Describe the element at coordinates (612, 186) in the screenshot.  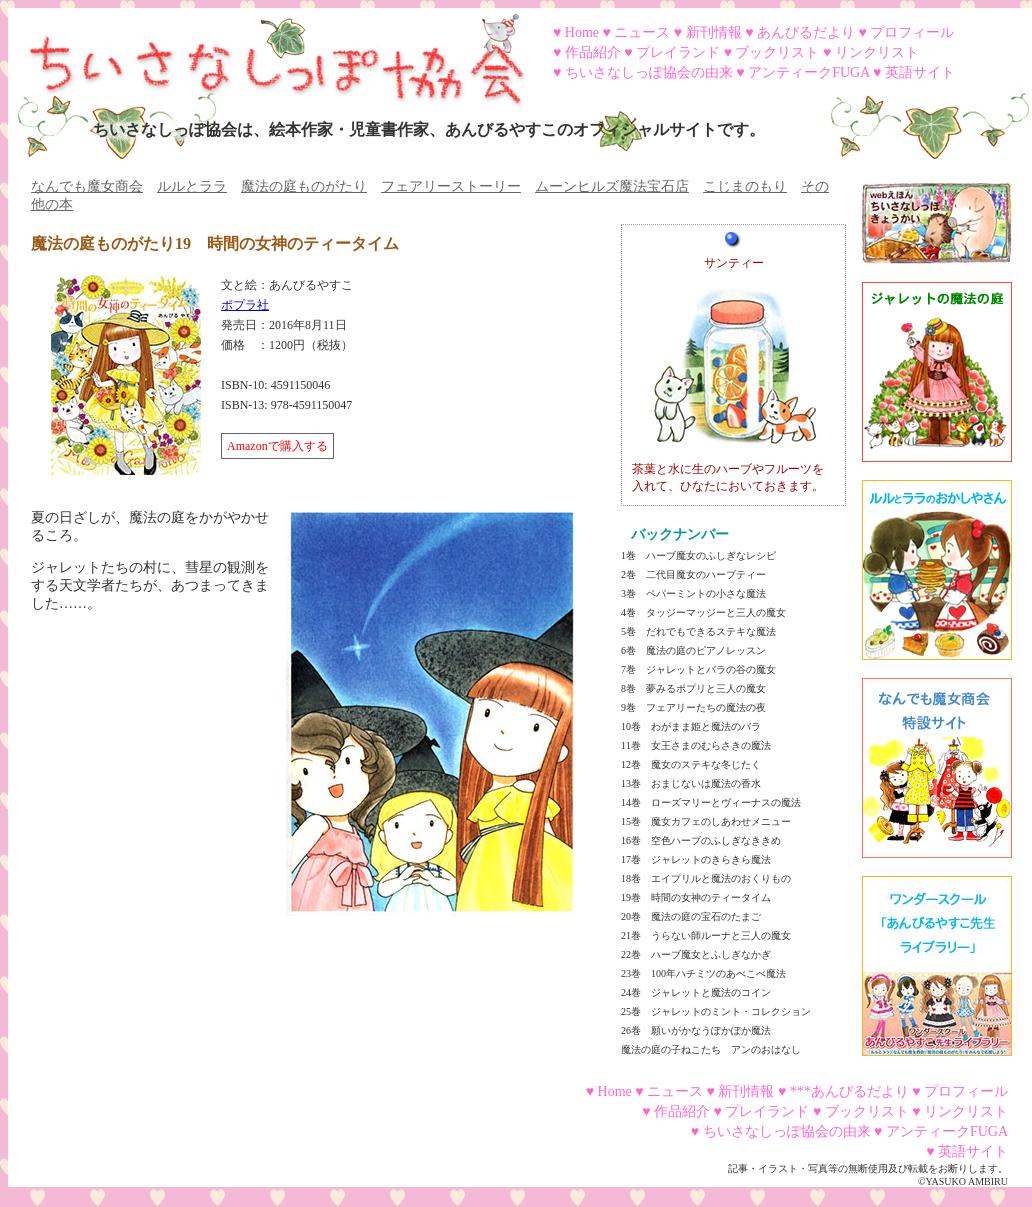
I see `ムーンヒルズ魔法宝石店` at that location.